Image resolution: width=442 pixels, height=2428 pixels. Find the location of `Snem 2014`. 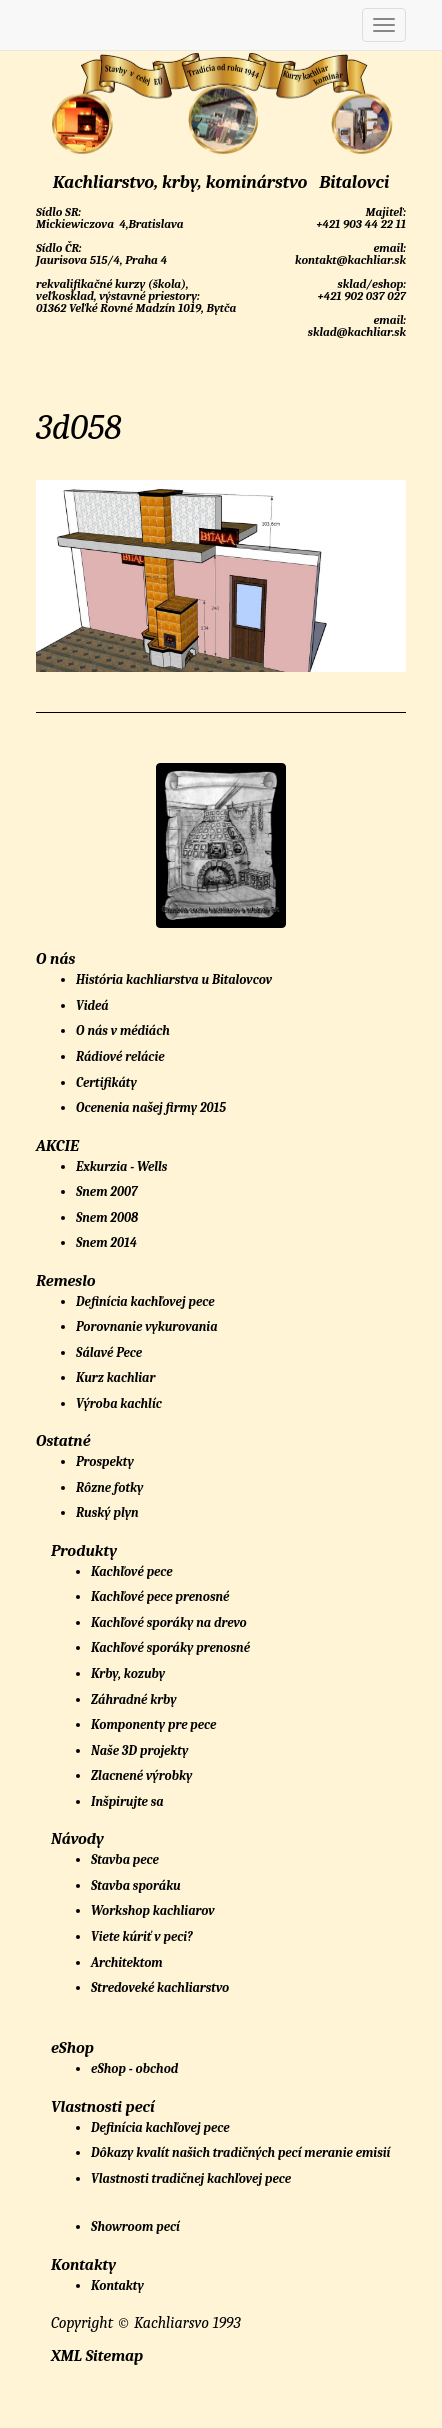

Snem 2014 is located at coordinates (106, 1242).